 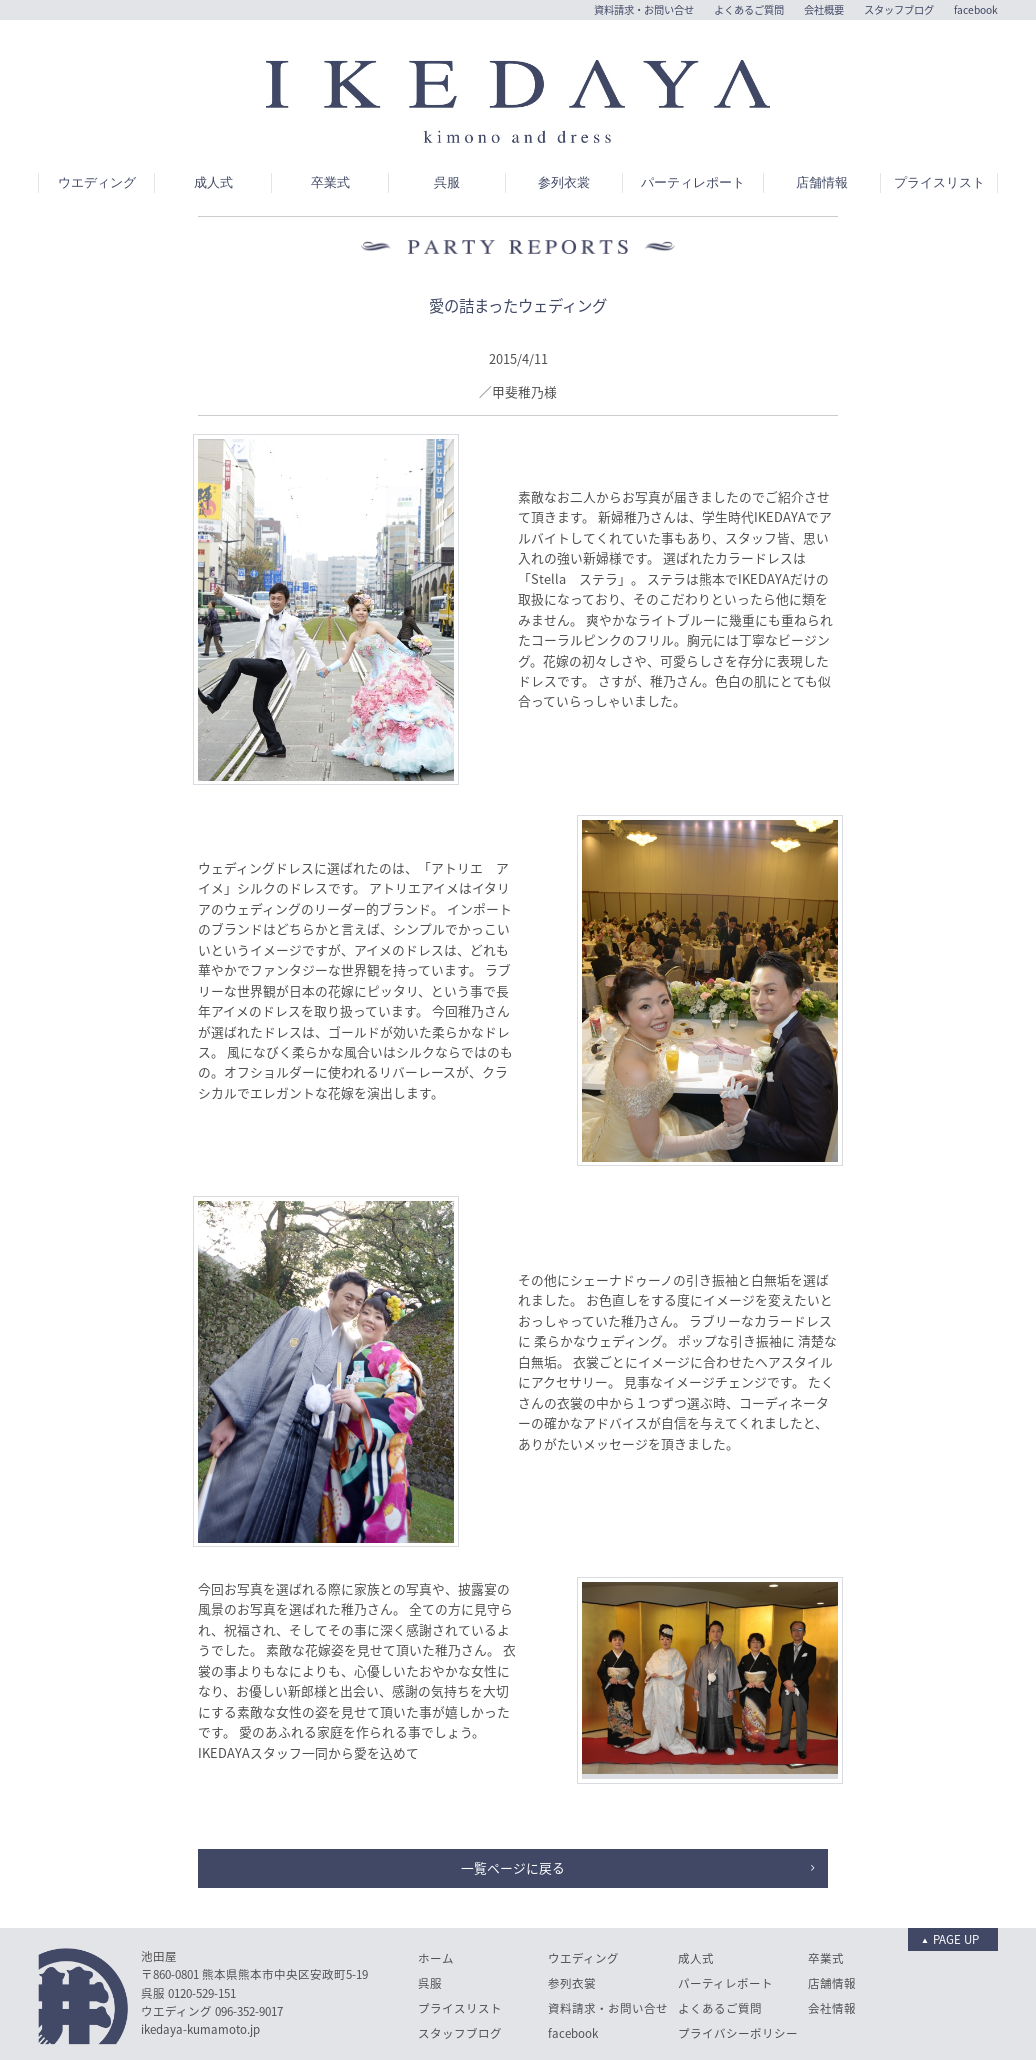 What do you see at coordinates (447, 133) in the screenshot?
I see `呉服` at bounding box center [447, 133].